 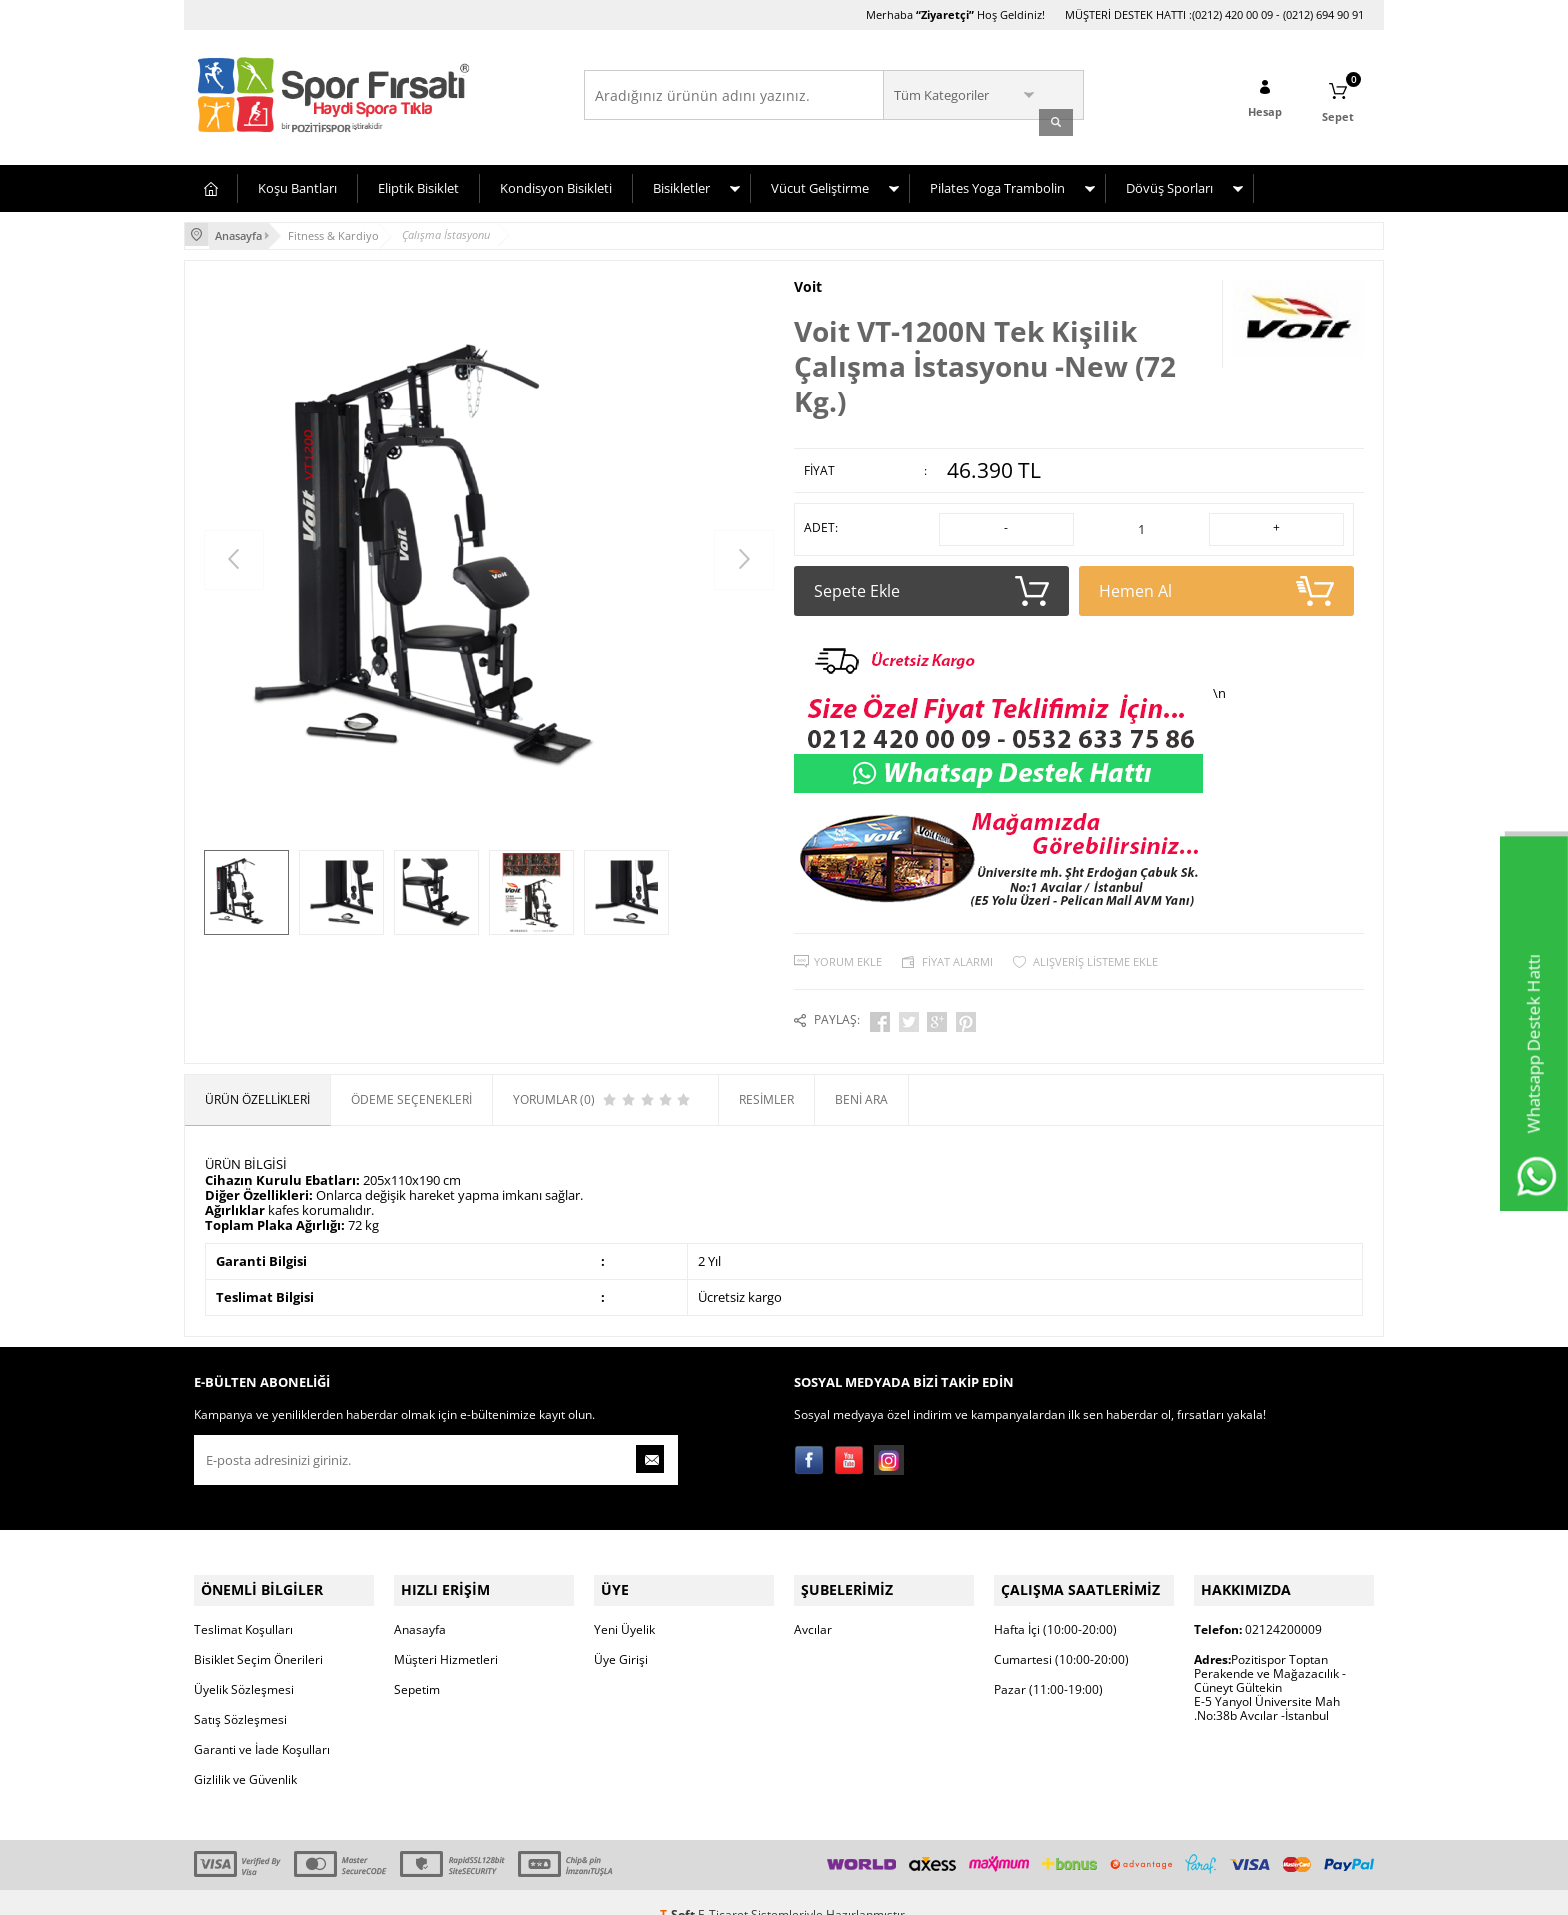 I want to click on Pilates Yoga Trambolin, so click(x=997, y=183).